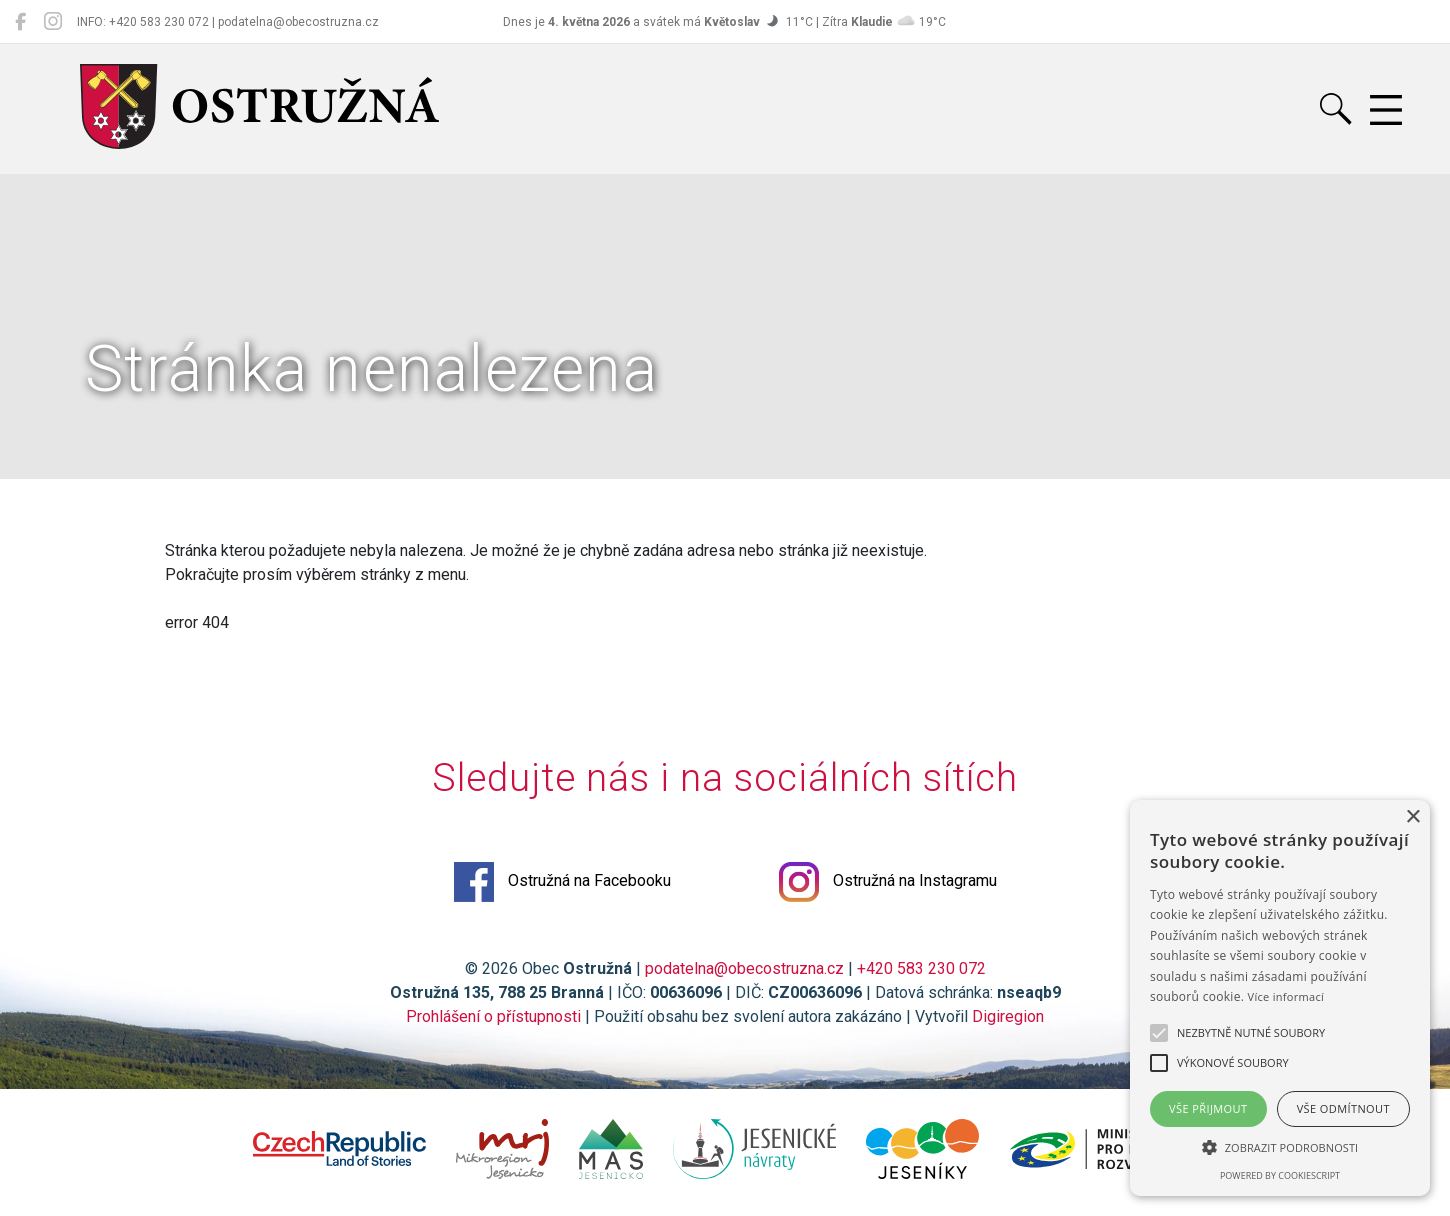 This screenshot has width=1450, height=1216. I want to click on [Ostružná na Instagramu], so click(53, 22).